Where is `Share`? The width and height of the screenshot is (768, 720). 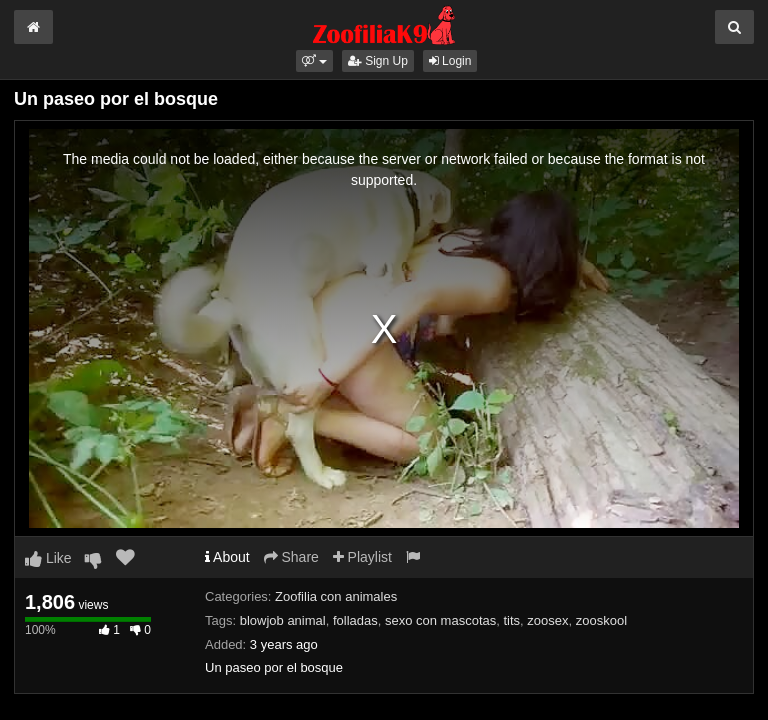
Share is located at coordinates (291, 557).